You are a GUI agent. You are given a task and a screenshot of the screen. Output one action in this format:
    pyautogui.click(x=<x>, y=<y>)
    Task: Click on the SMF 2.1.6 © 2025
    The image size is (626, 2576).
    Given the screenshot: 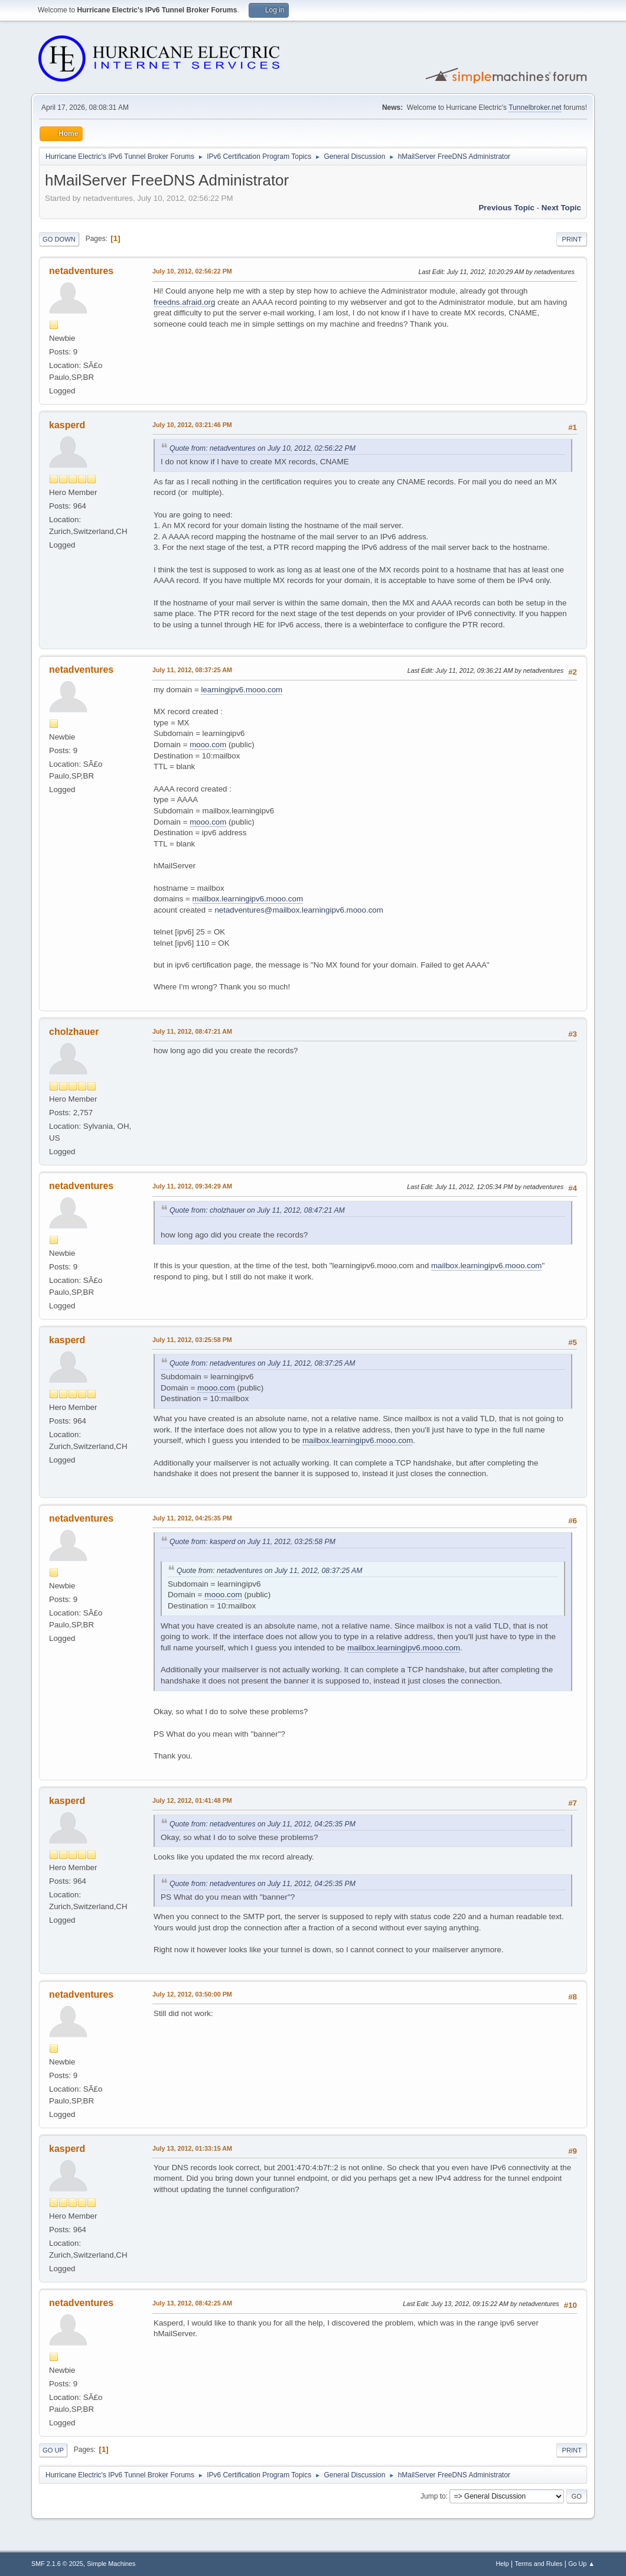 What is the action you would take?
    pyautogui.click(x=57, y=2563)
    